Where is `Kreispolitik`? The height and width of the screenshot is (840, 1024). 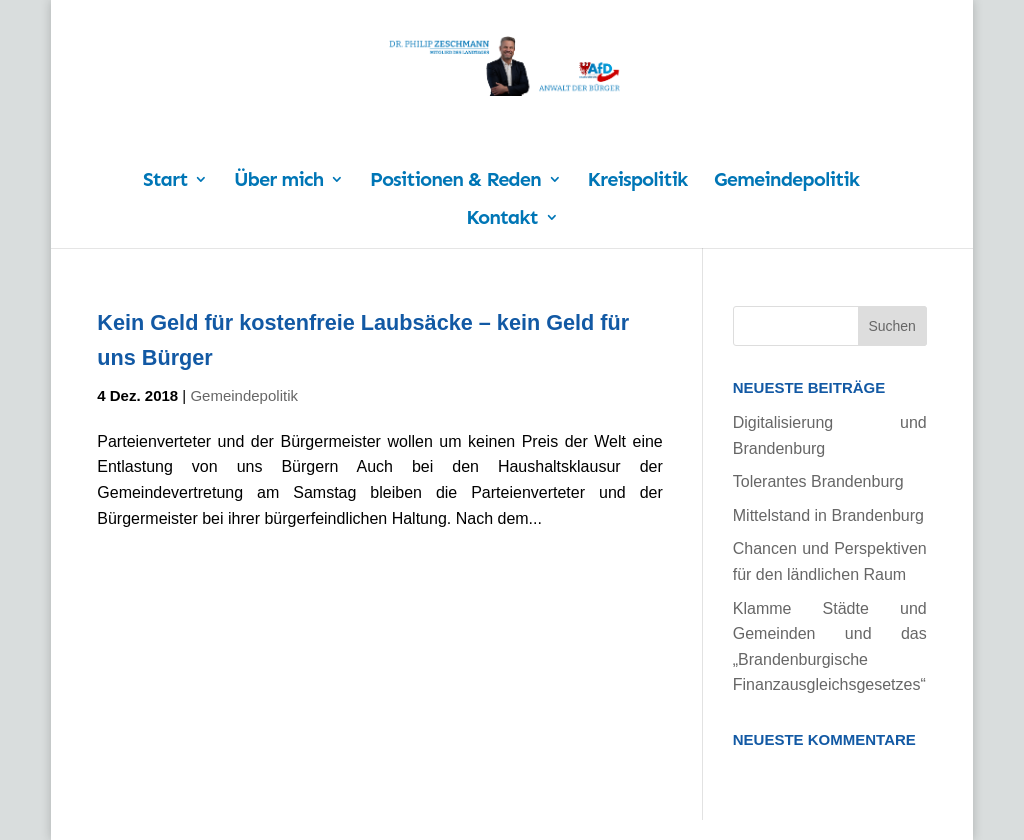
Kreispolitik is located at coordinates (638, 181).